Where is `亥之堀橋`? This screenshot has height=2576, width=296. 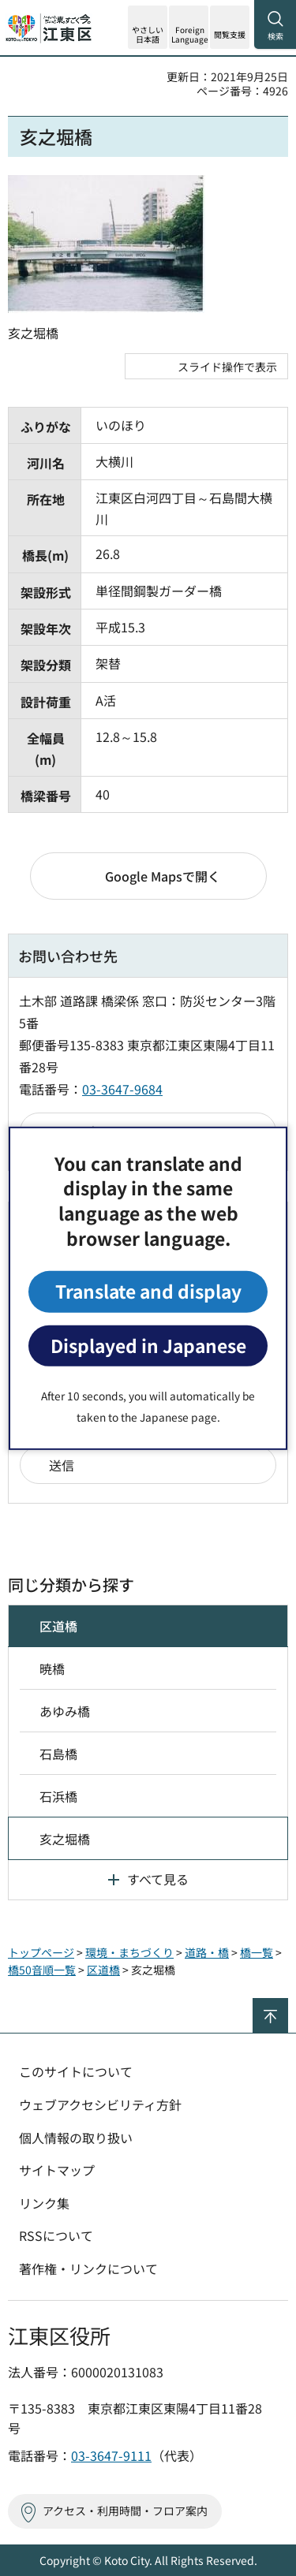
亥之堀橋 is located at coordinates (64, 1838).